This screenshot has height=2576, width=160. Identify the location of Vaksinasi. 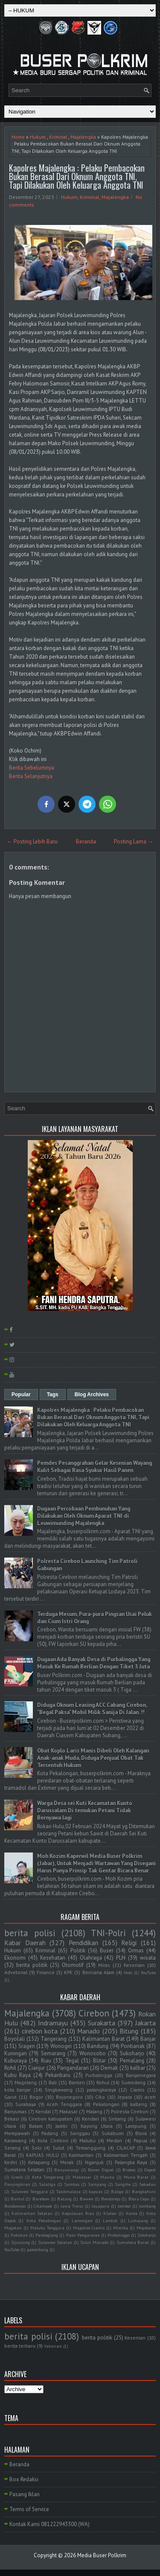
(53, 2346).